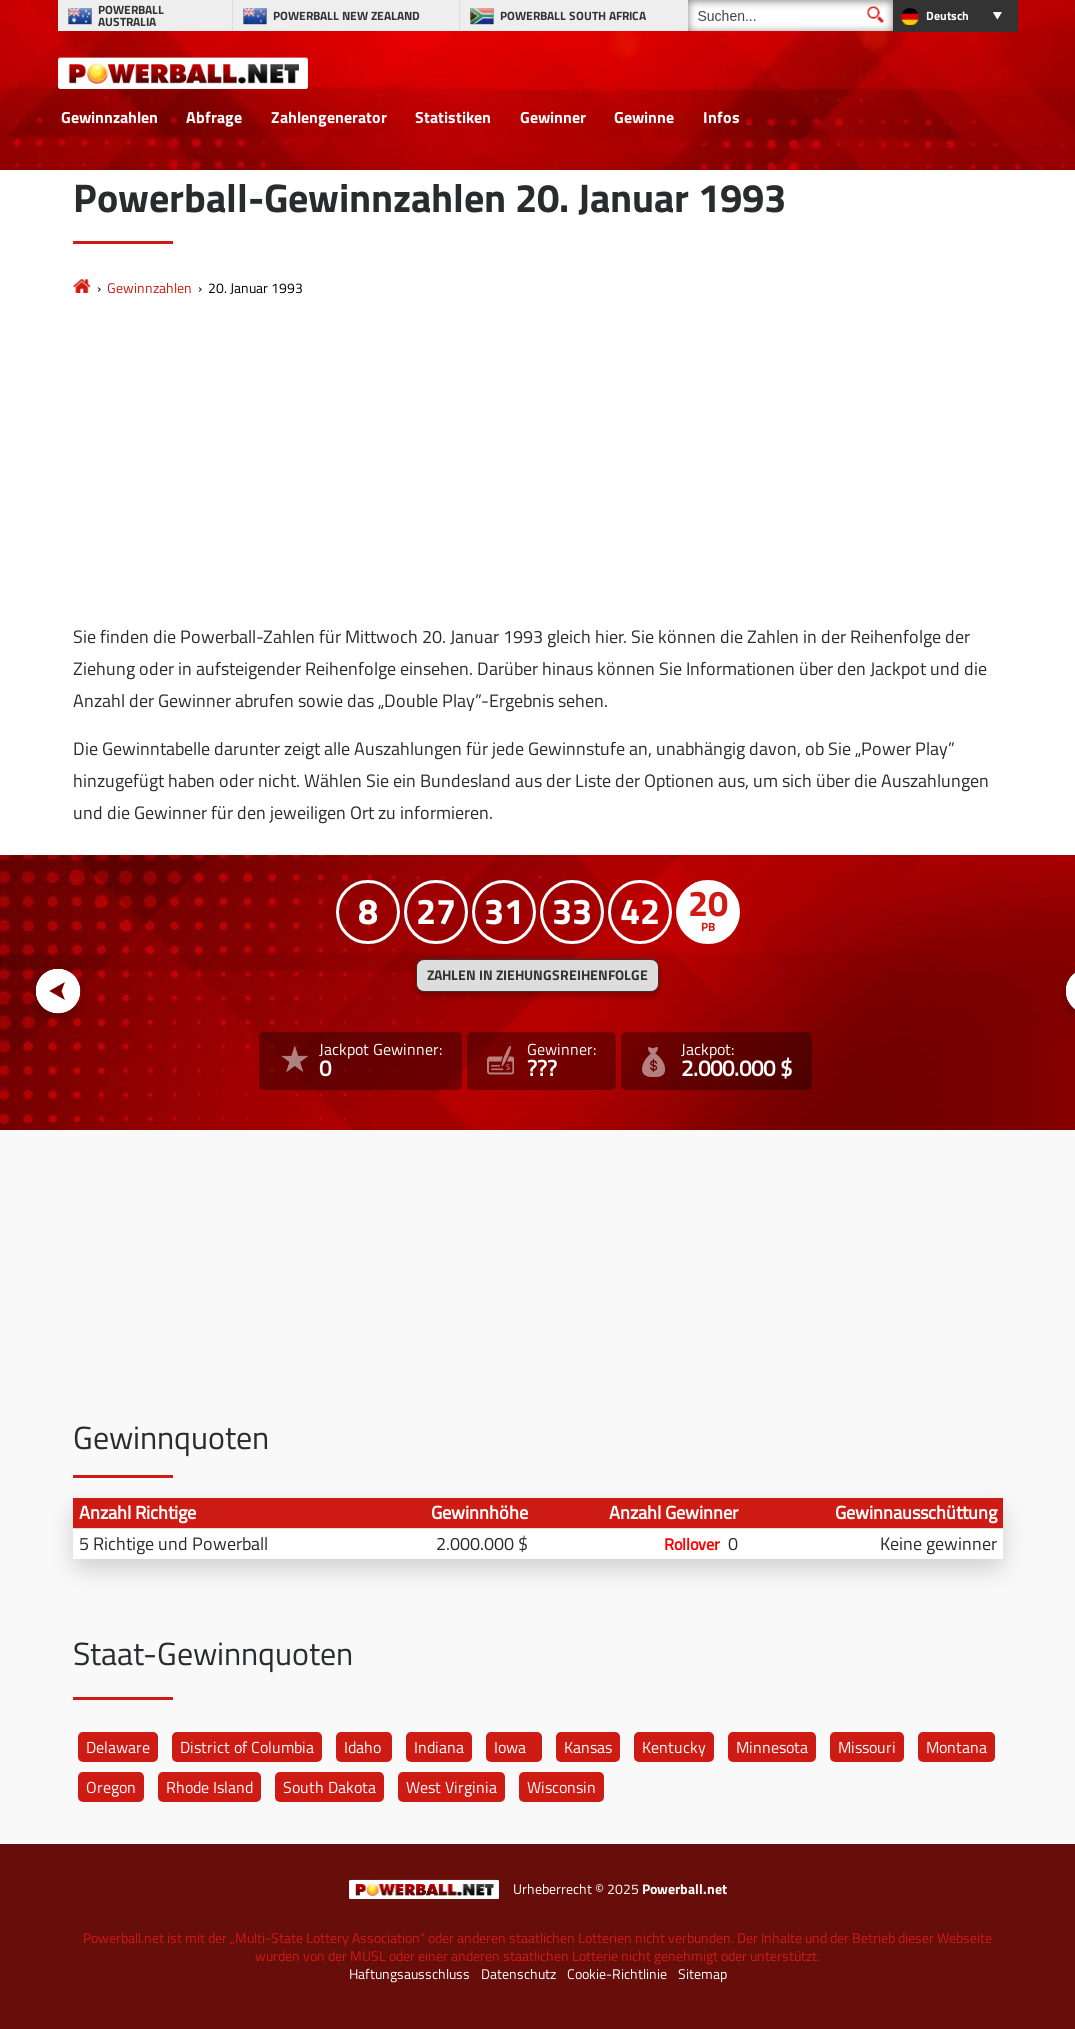  Describe the element at coordinates (772, 1747) in the screenshot. I see `Minnesota` at that location.